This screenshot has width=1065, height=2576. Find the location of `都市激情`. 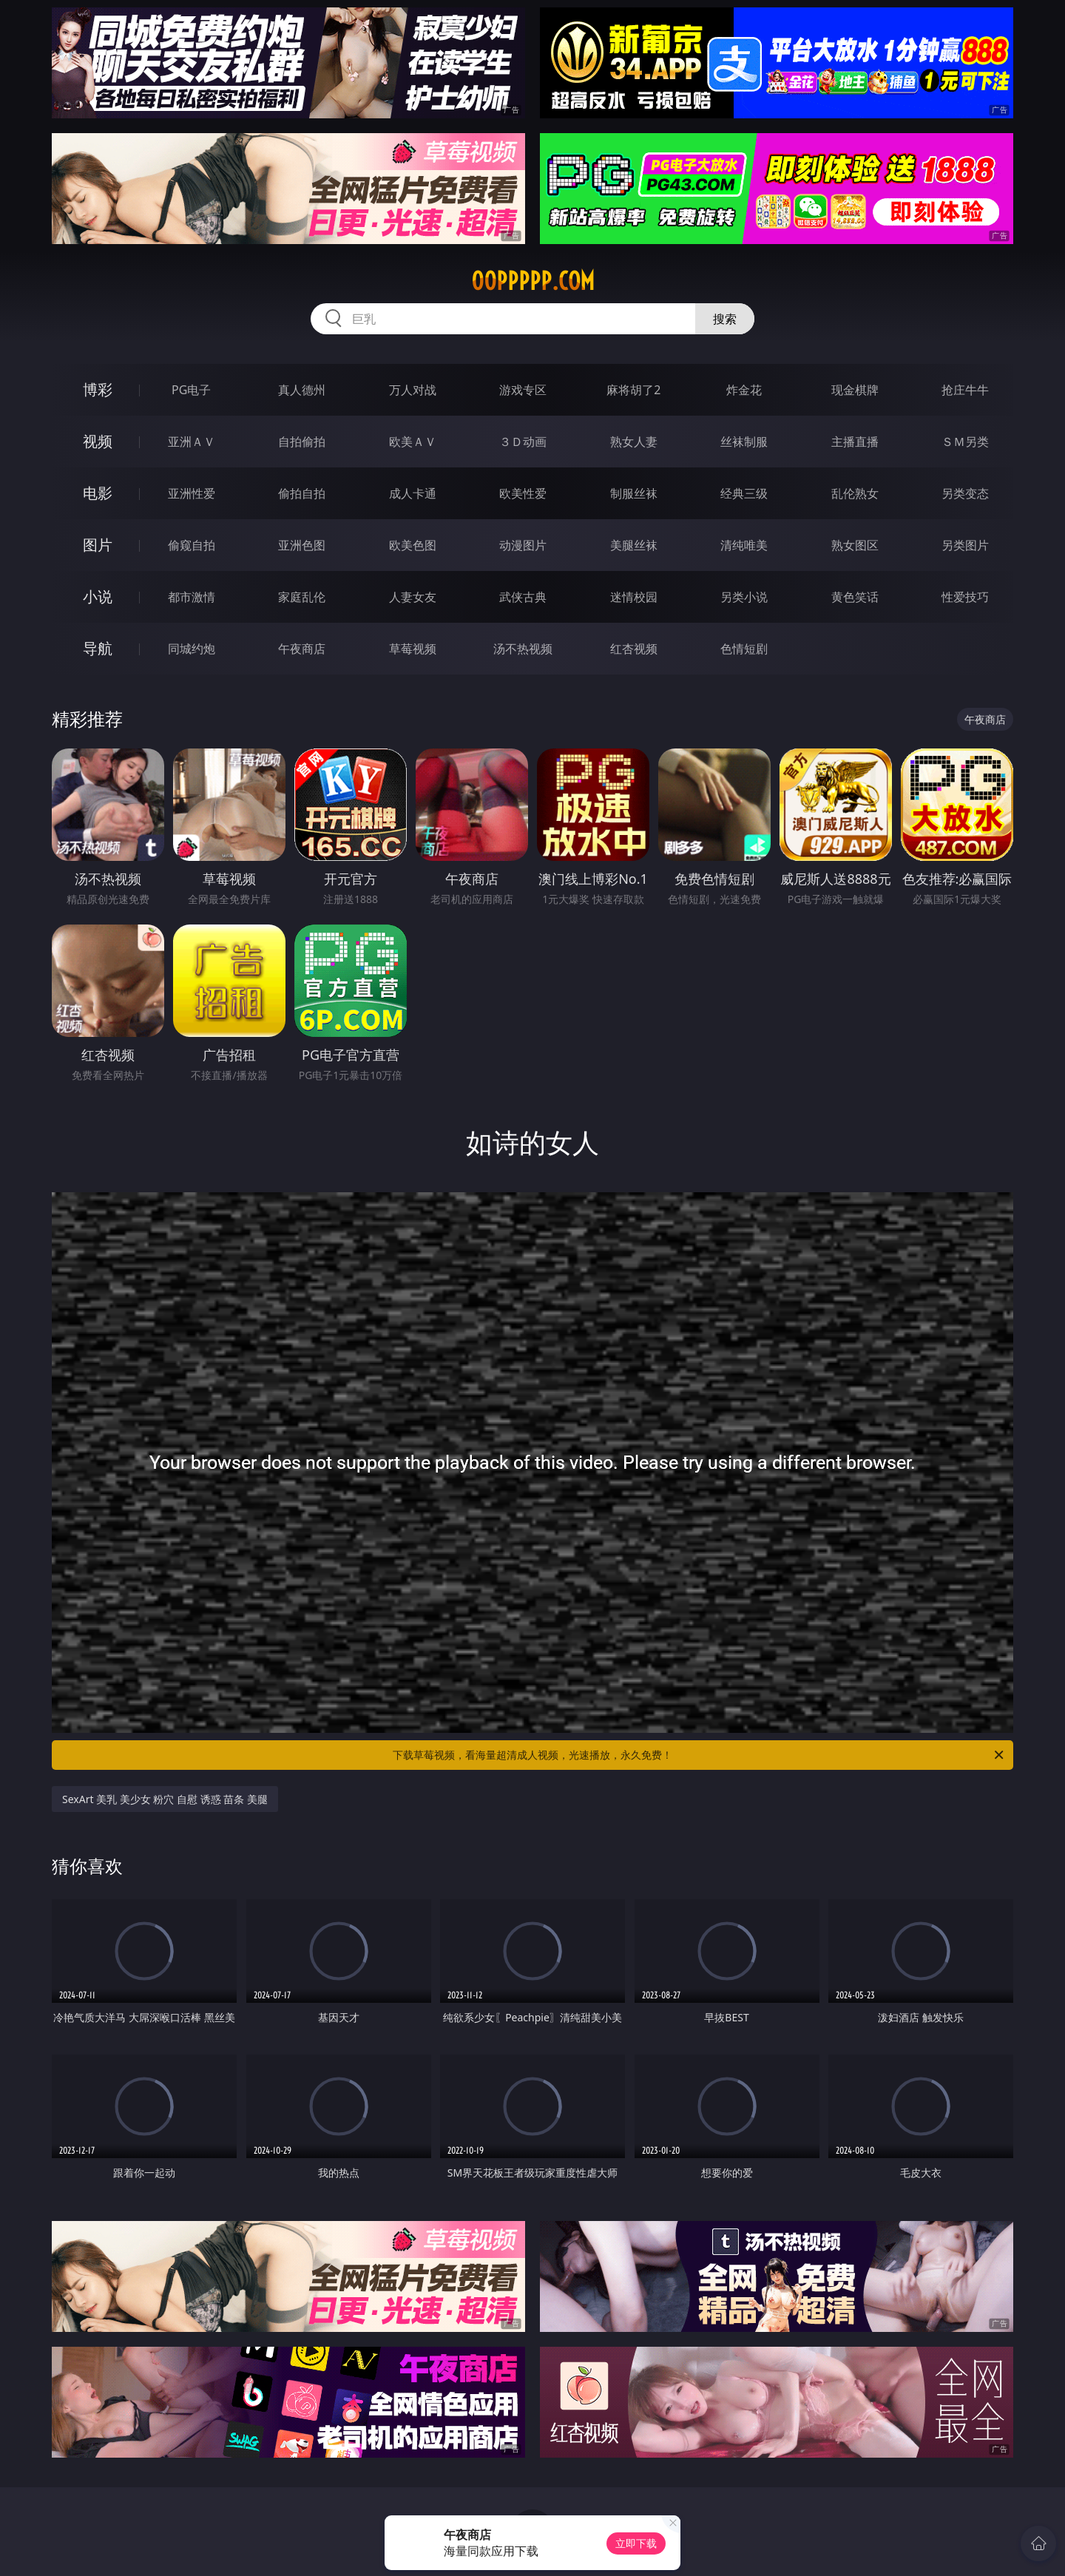

都市激情 is located at coordinates (191, 597).